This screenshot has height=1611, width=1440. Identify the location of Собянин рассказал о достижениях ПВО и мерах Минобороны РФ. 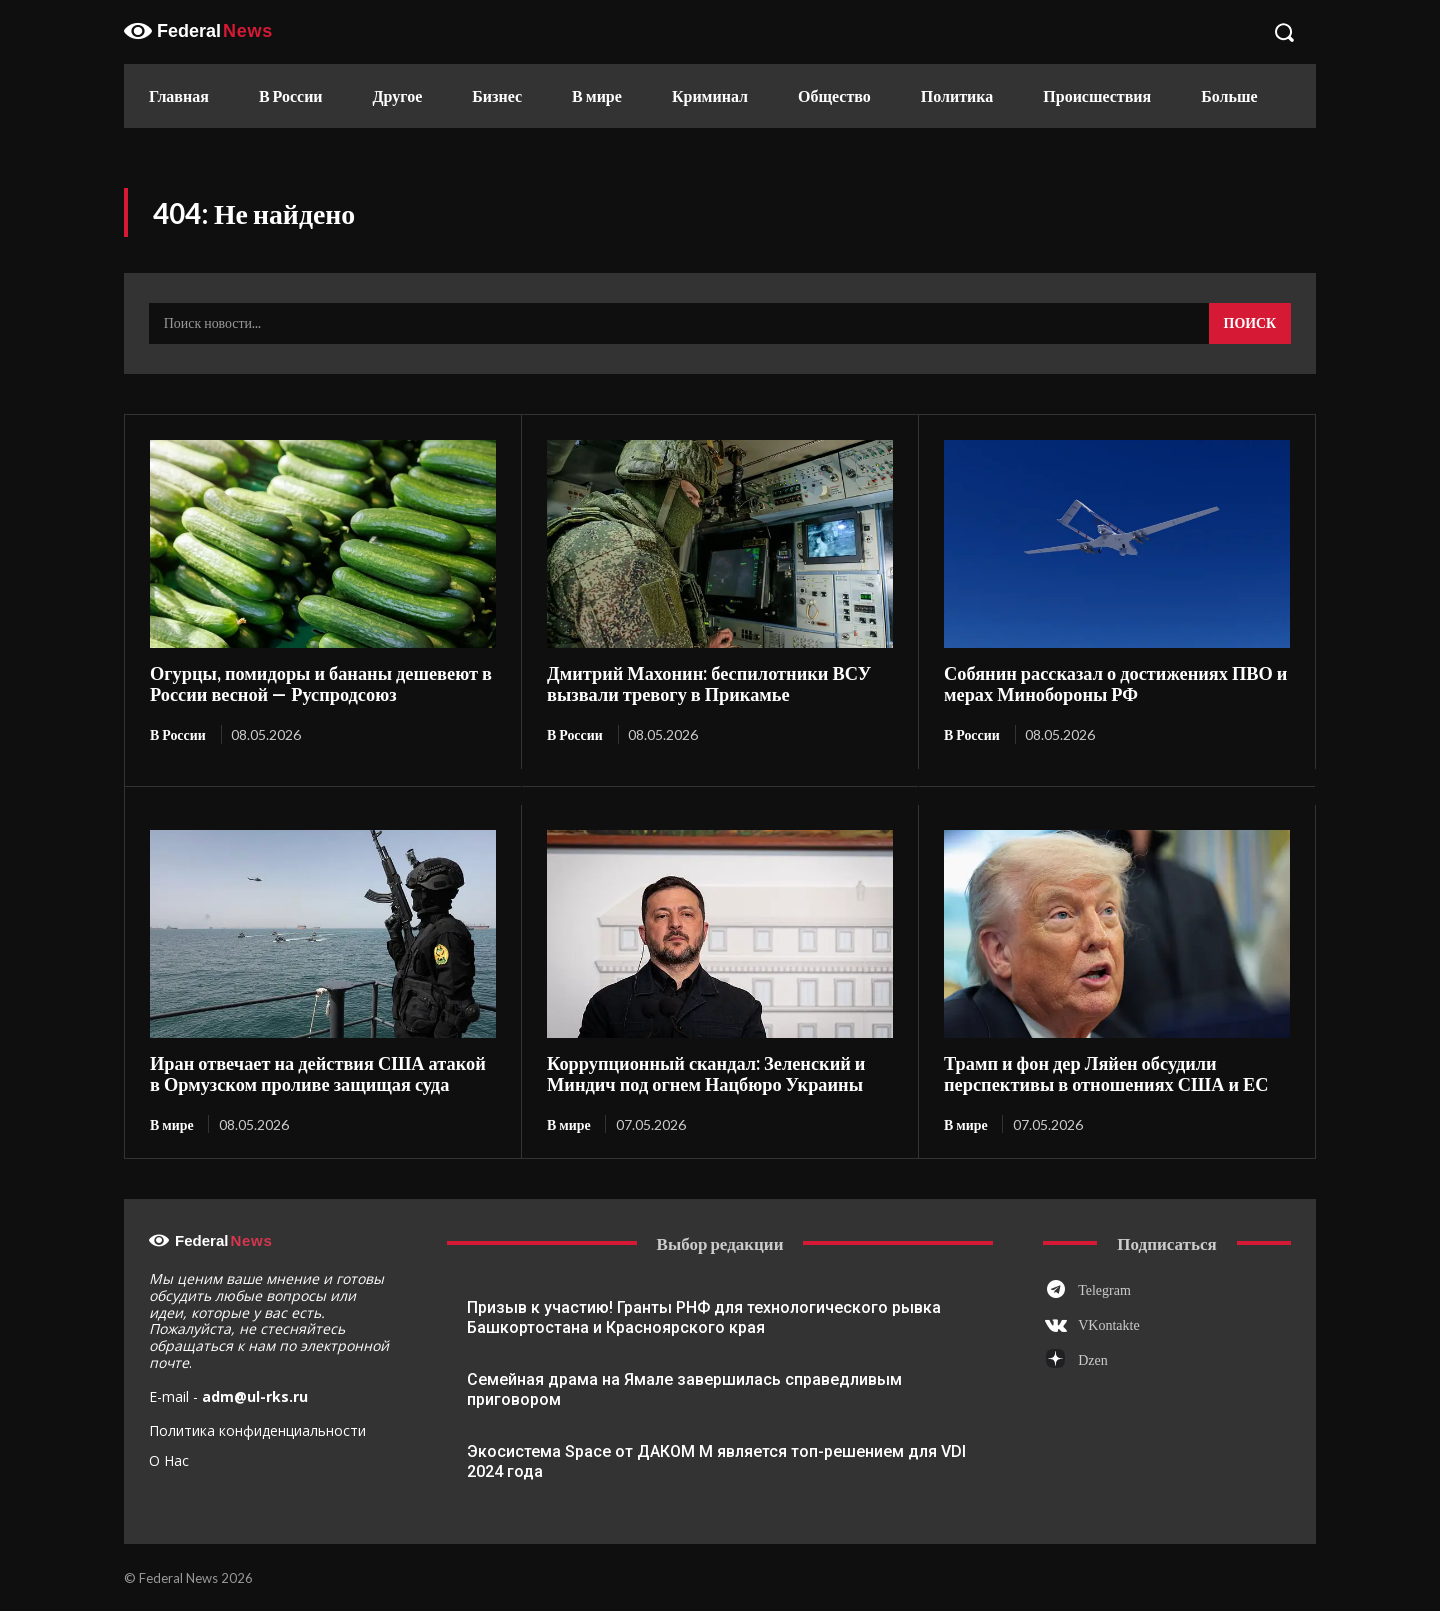
(1110, 683).